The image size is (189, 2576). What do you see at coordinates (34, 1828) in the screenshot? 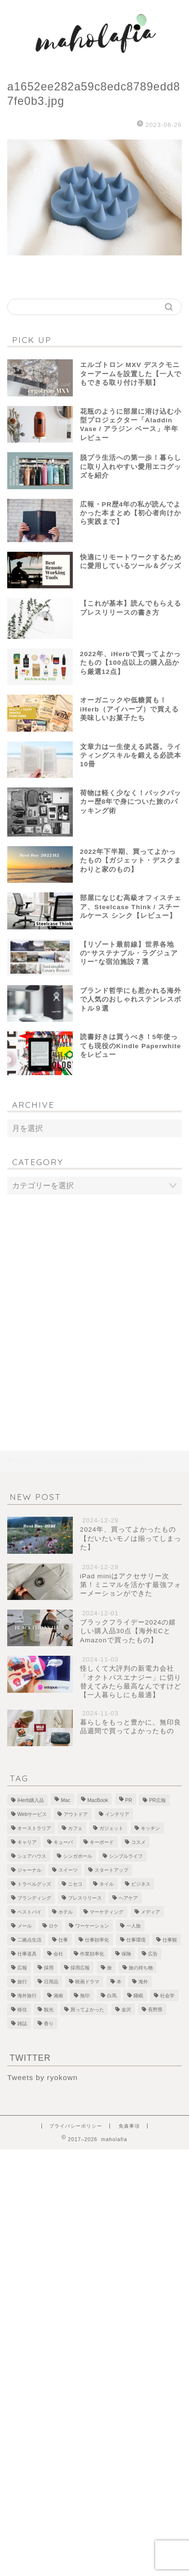
I see `オーストラリア [オーストラリア (6個の項目)]` at bounding box center [34, 1828].